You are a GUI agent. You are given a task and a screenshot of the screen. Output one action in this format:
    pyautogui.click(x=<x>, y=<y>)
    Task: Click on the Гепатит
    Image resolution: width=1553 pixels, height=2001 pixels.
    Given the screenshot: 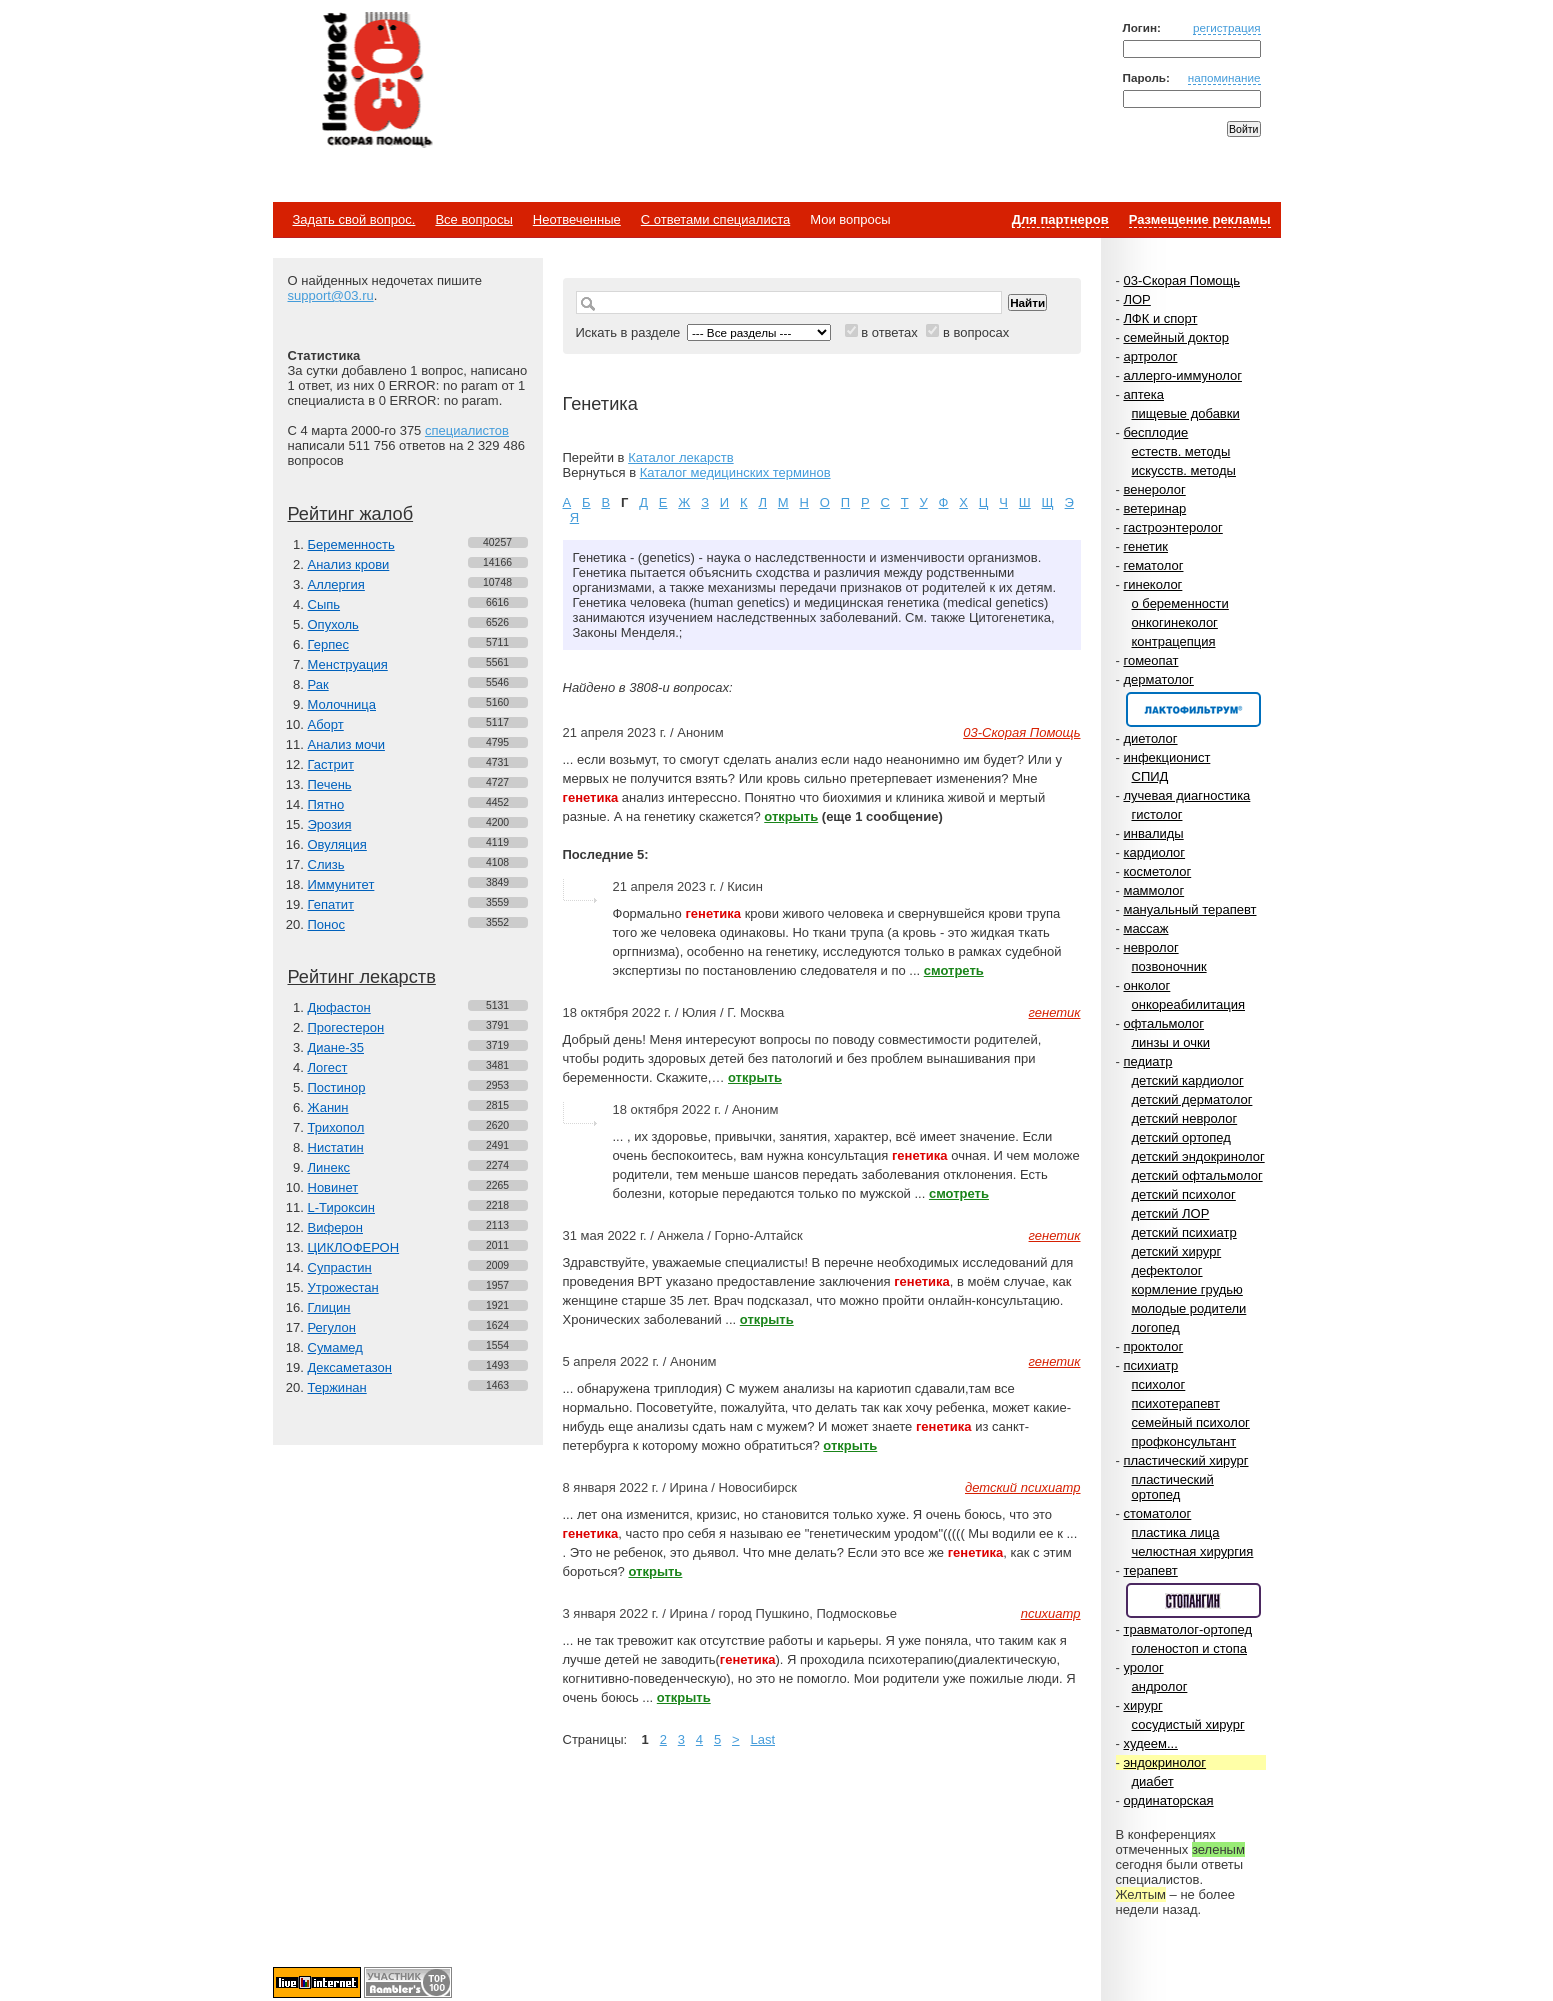 What is the action you would take?
    pyautogui.click(x=331, y=904)
    